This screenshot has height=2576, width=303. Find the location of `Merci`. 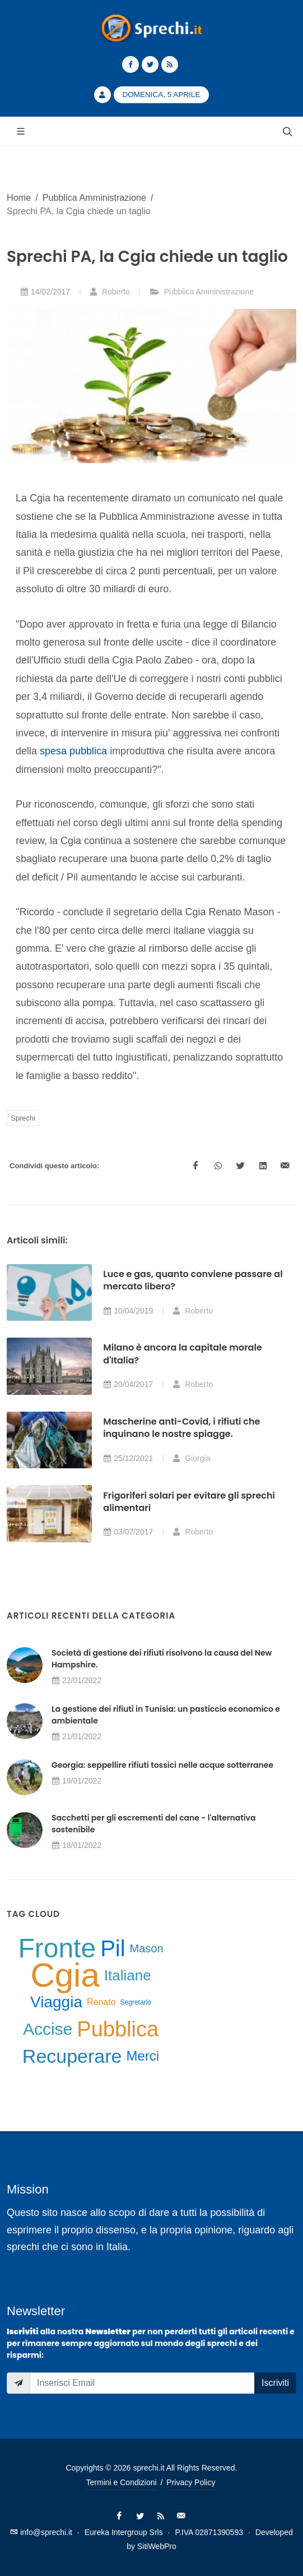

Merci is located at coordinates (142, 2055).